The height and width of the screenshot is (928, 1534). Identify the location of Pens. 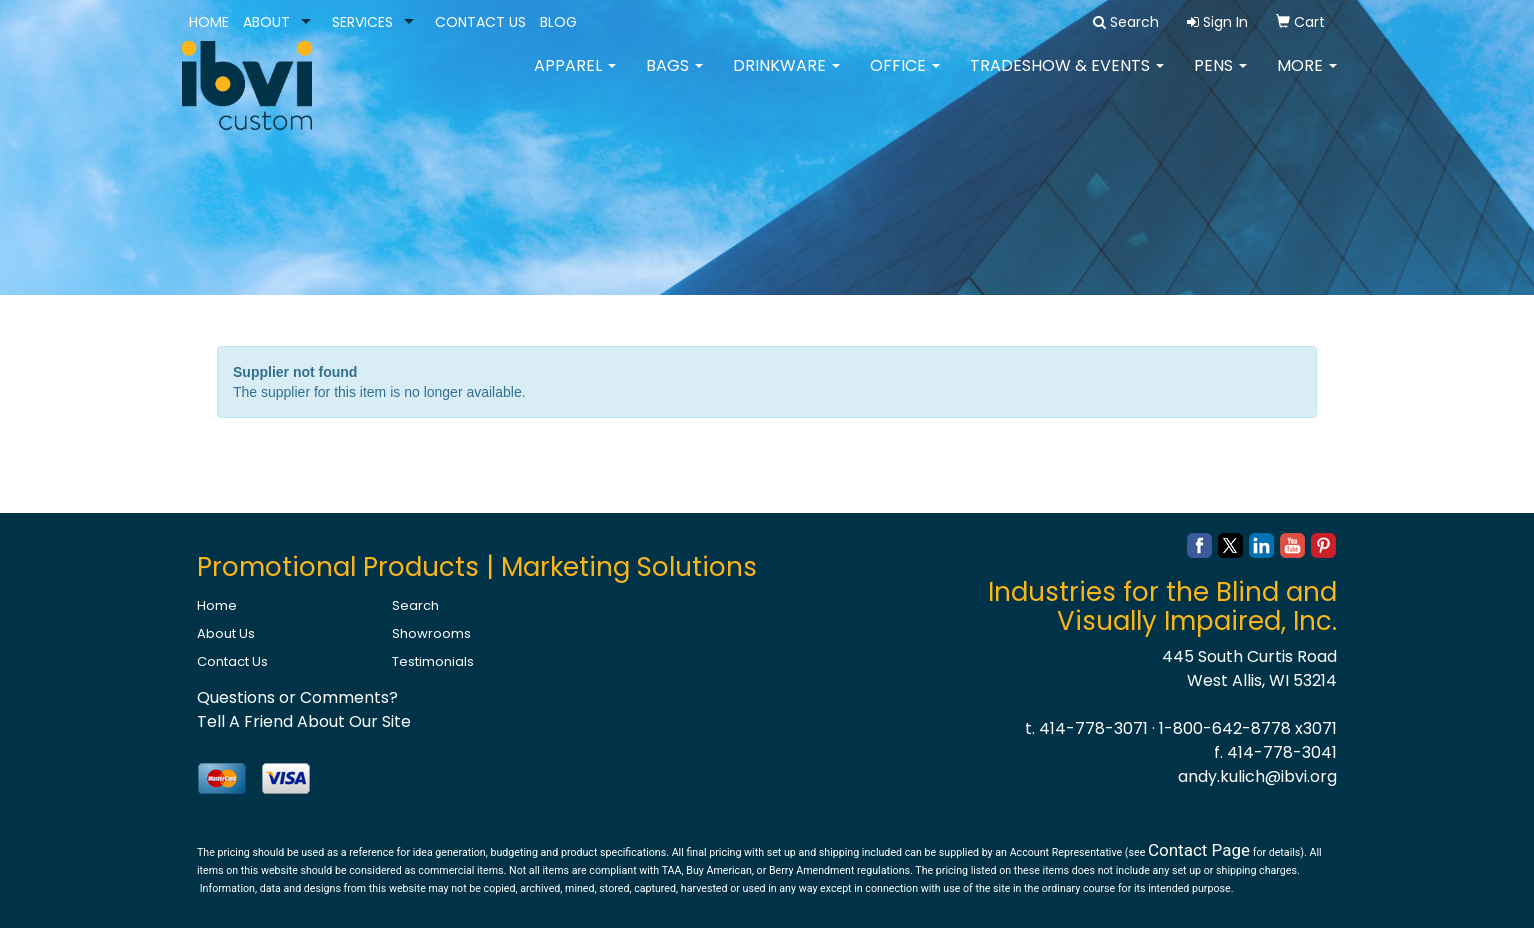
(1220, 79).